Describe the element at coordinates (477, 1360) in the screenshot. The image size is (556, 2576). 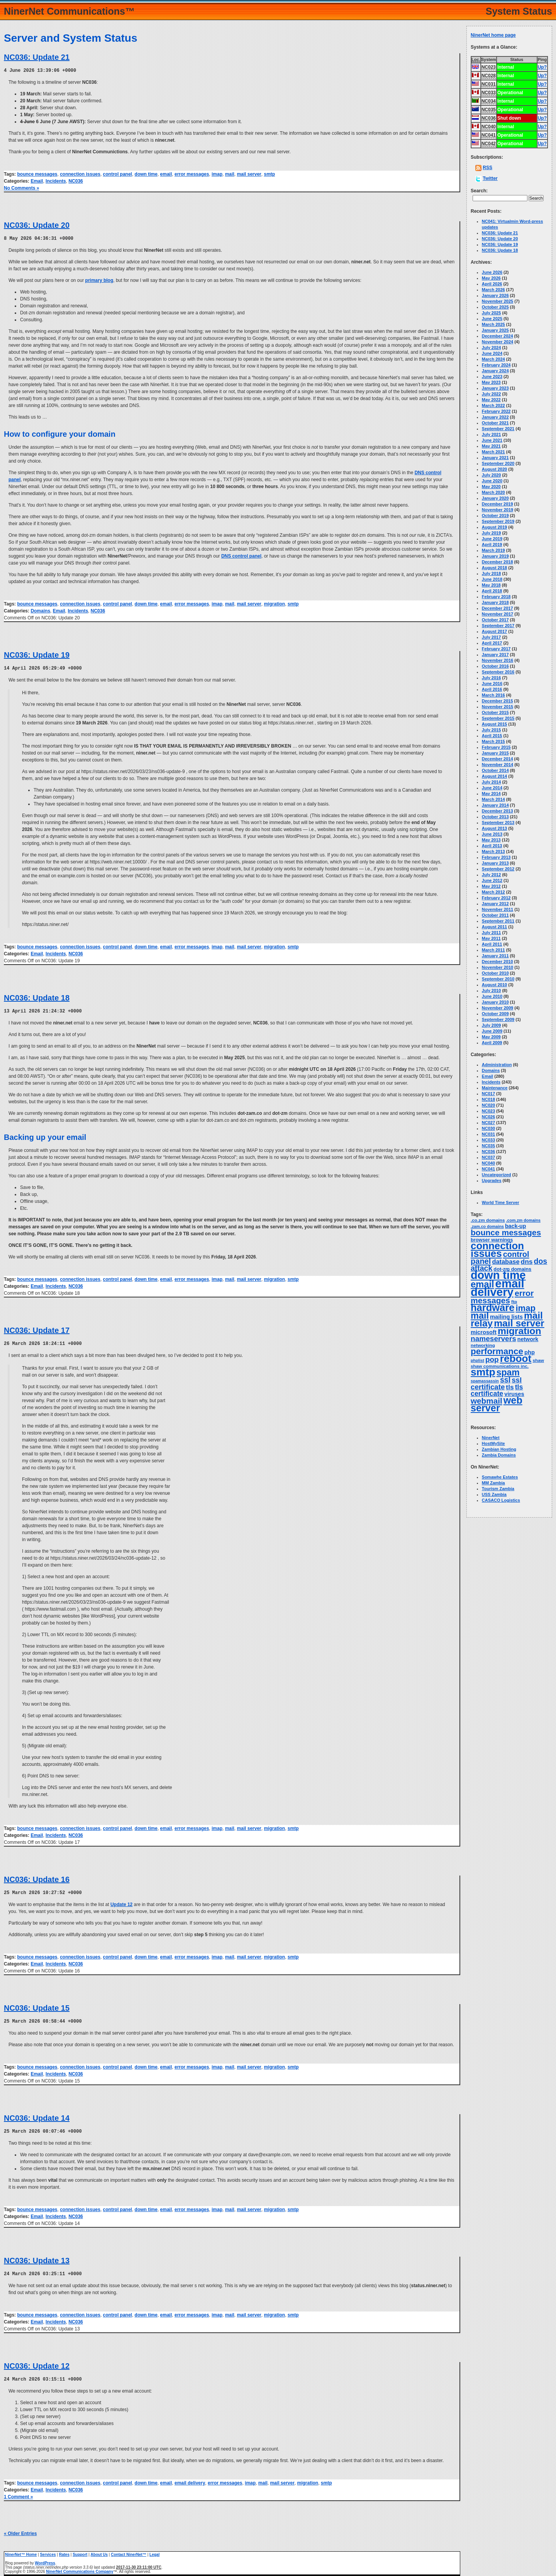
I see `phplist [phplist (2 items)]` at that location.